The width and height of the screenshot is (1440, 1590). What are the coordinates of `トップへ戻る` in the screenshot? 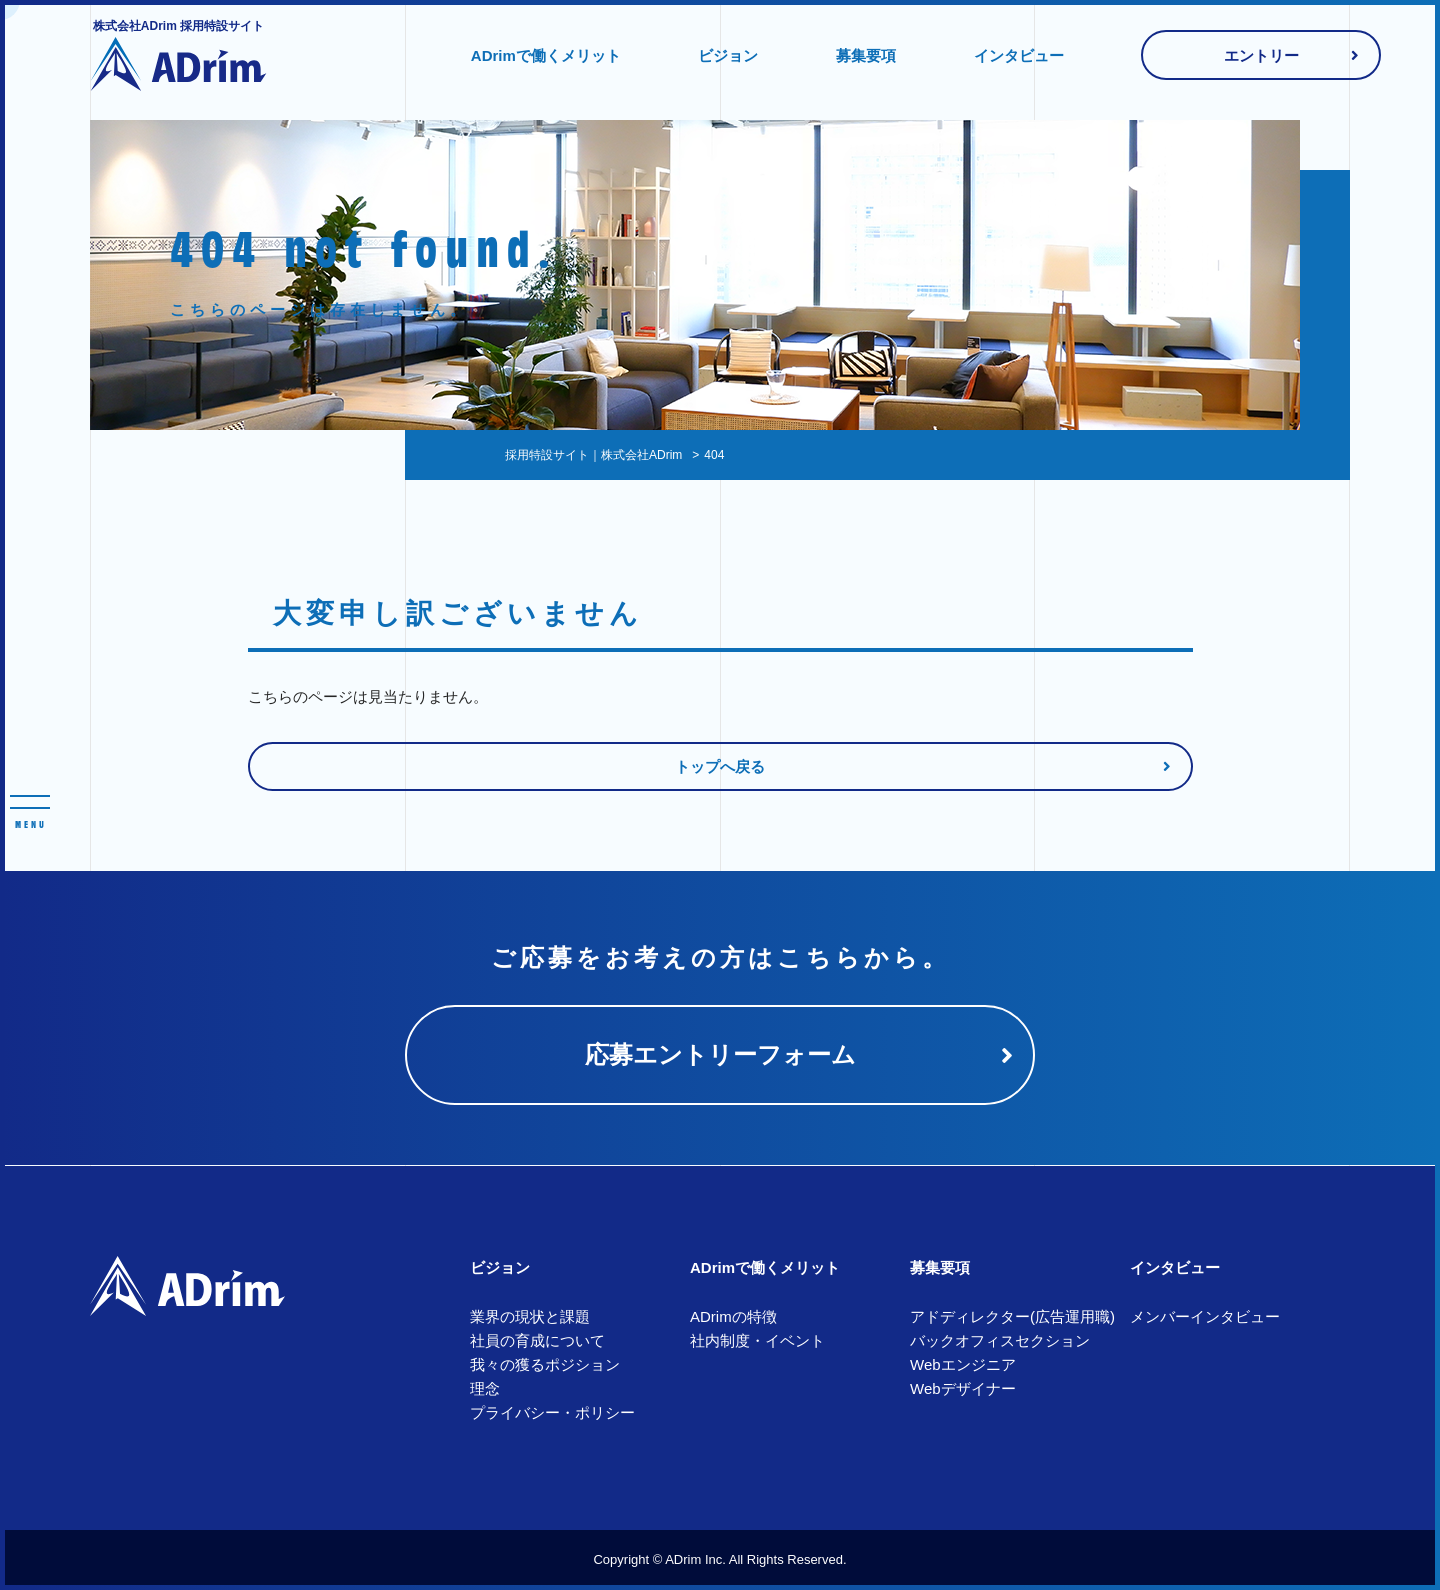 It's located at (720, 766).